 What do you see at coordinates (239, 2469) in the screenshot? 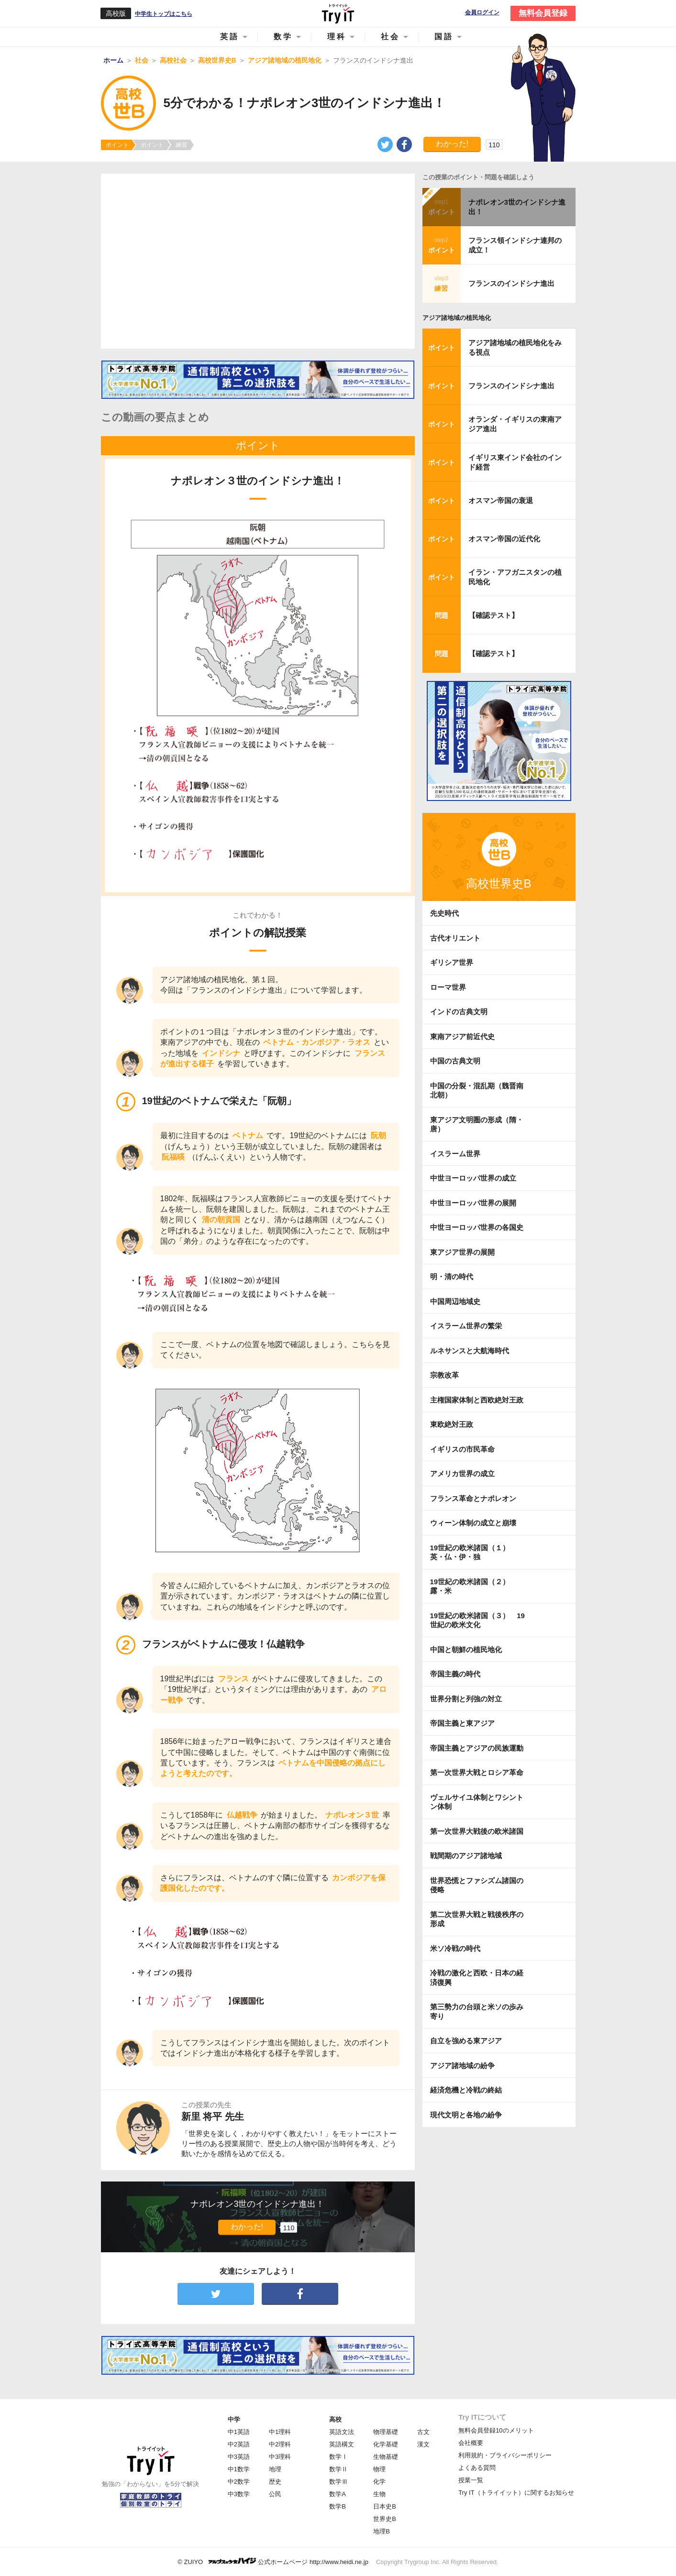
I see `中1数学` at bounding box center [239, 2469].